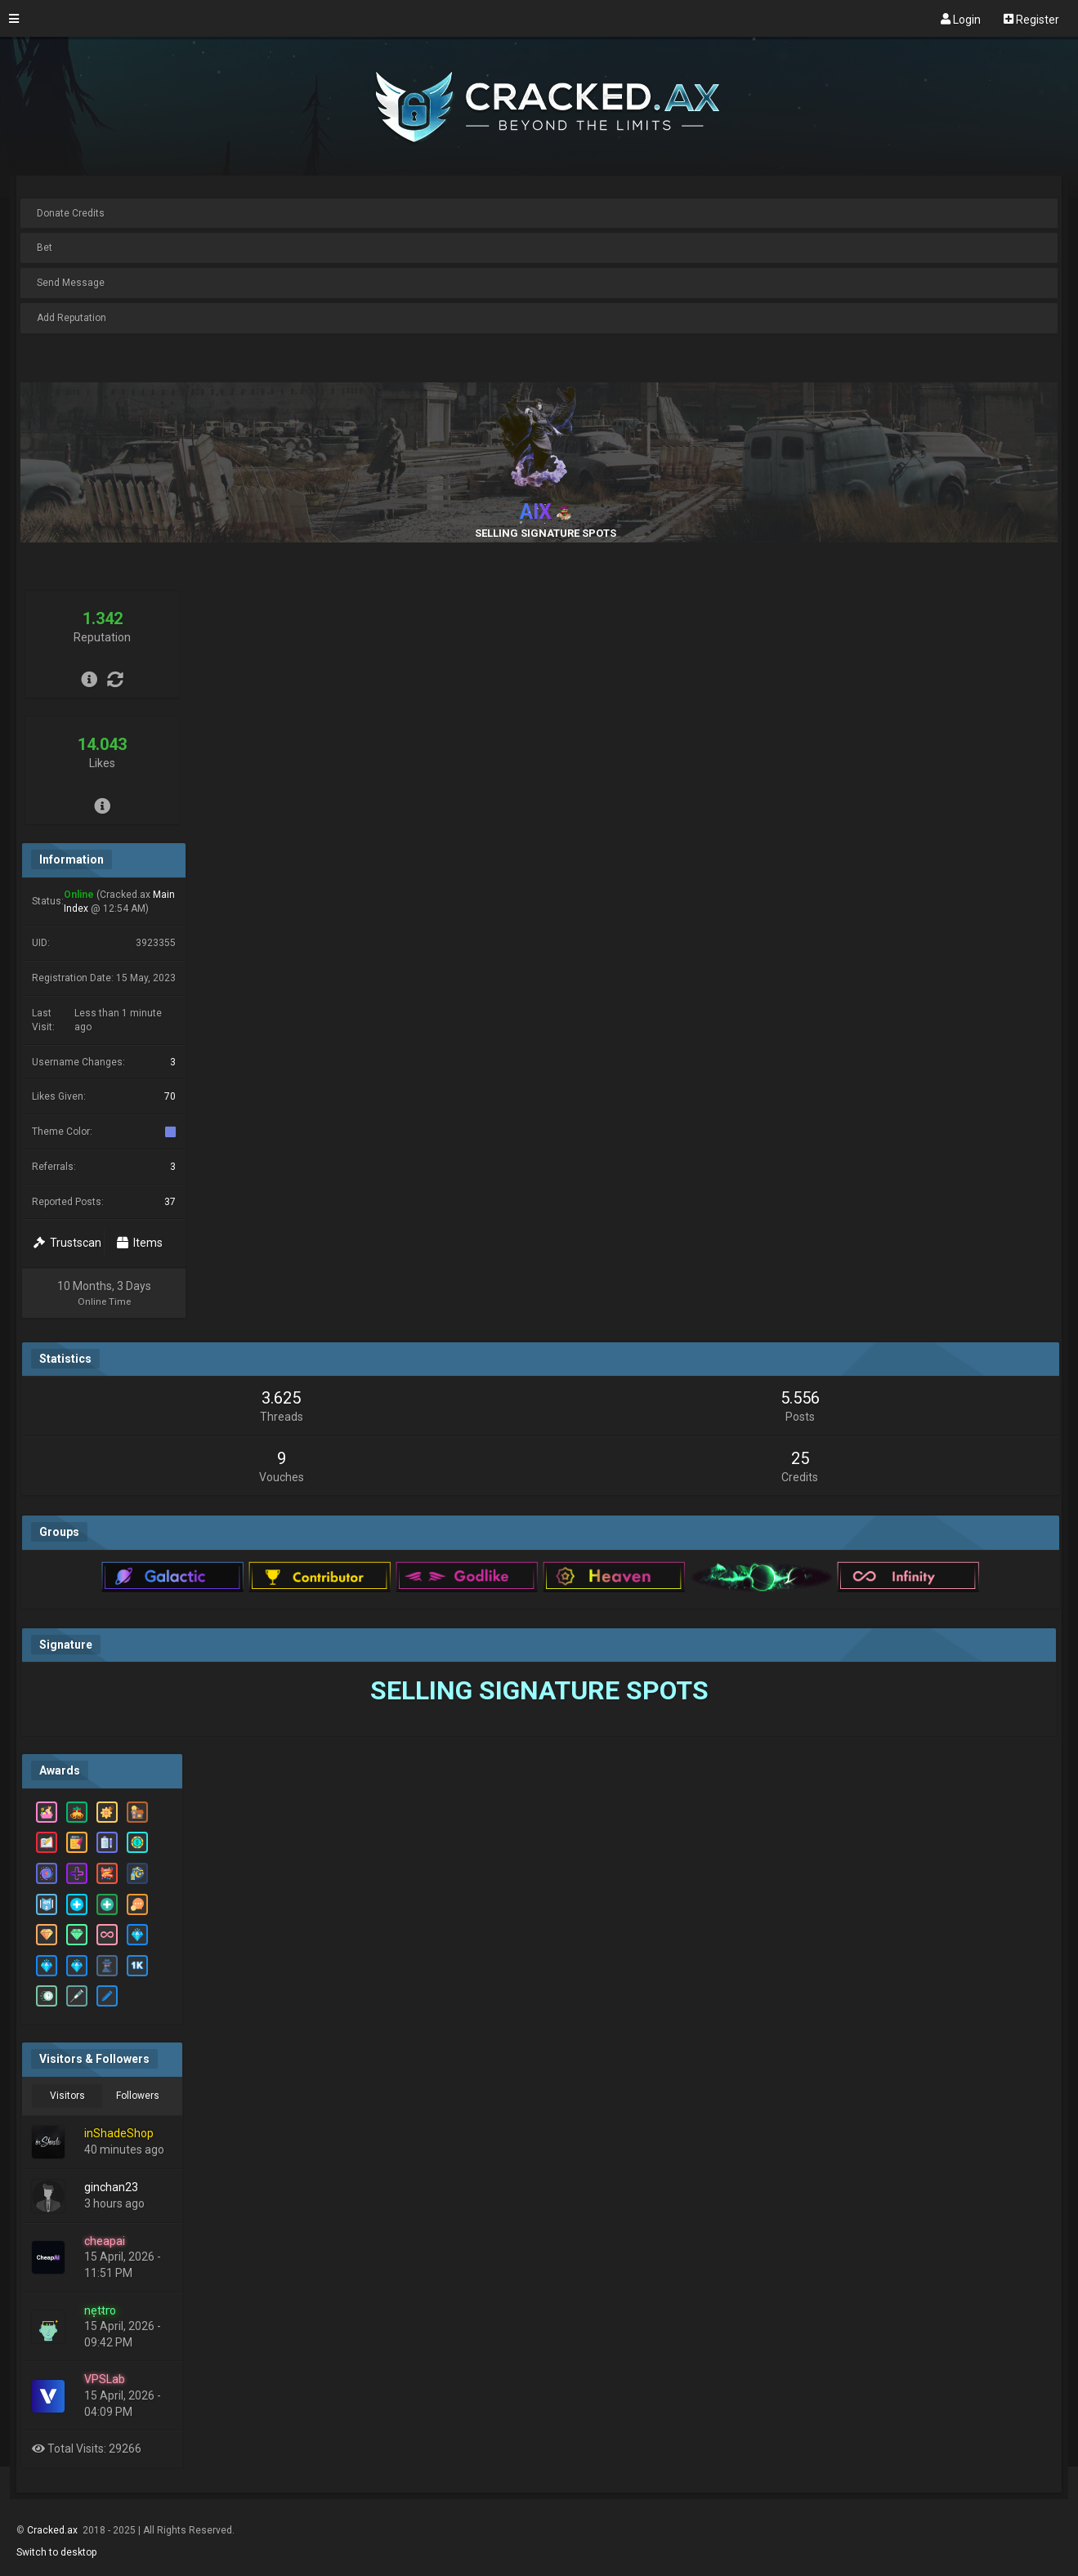 Image resolution: width=1078 pixels, height=2576 pixels. I want to click on Login, so click(961, 18).